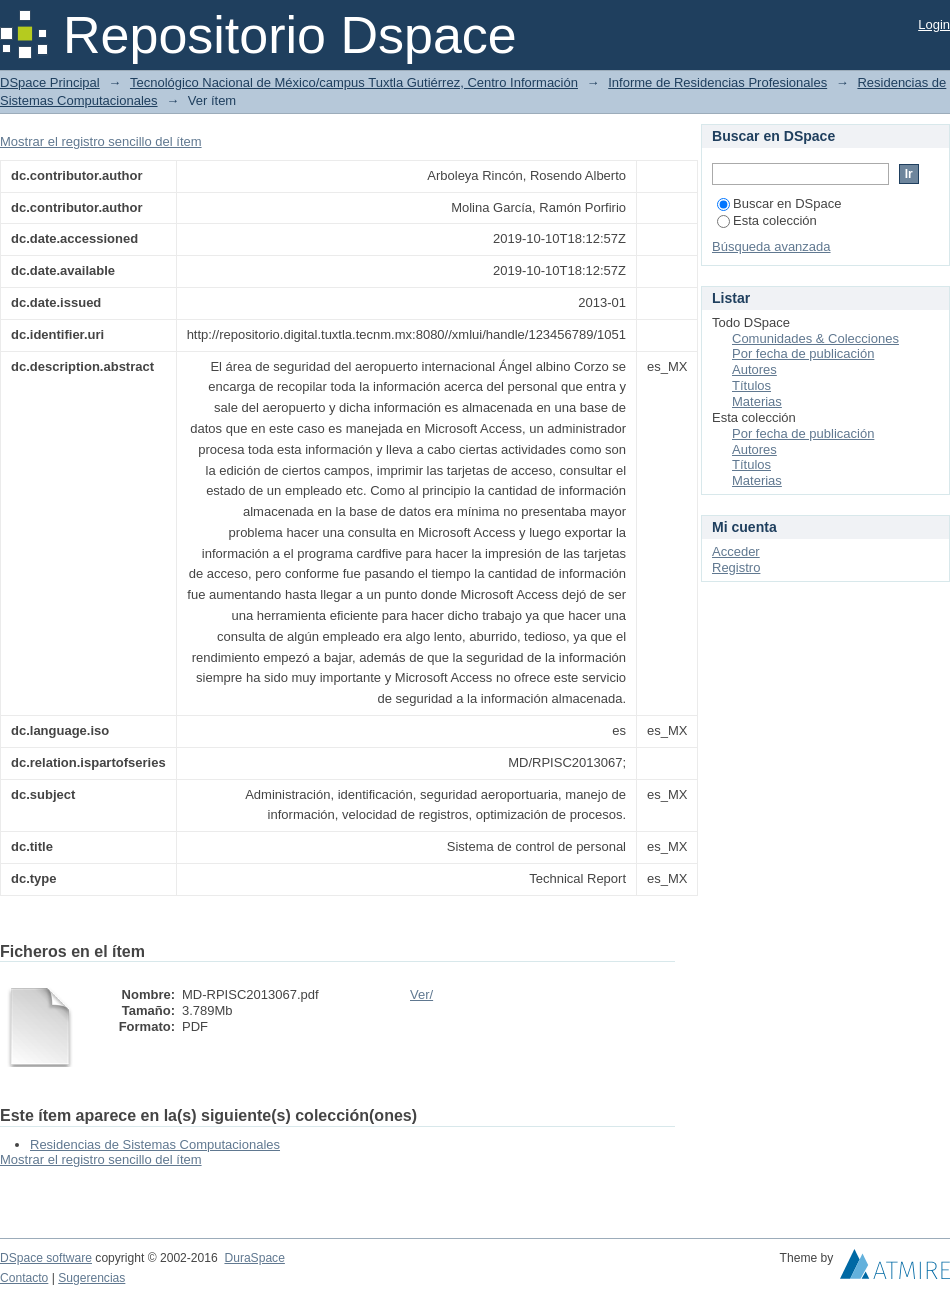  What do you see at coordinates (767, 220) in the screenshot?
I see `Esta colección` at bounding box center [767, 220].